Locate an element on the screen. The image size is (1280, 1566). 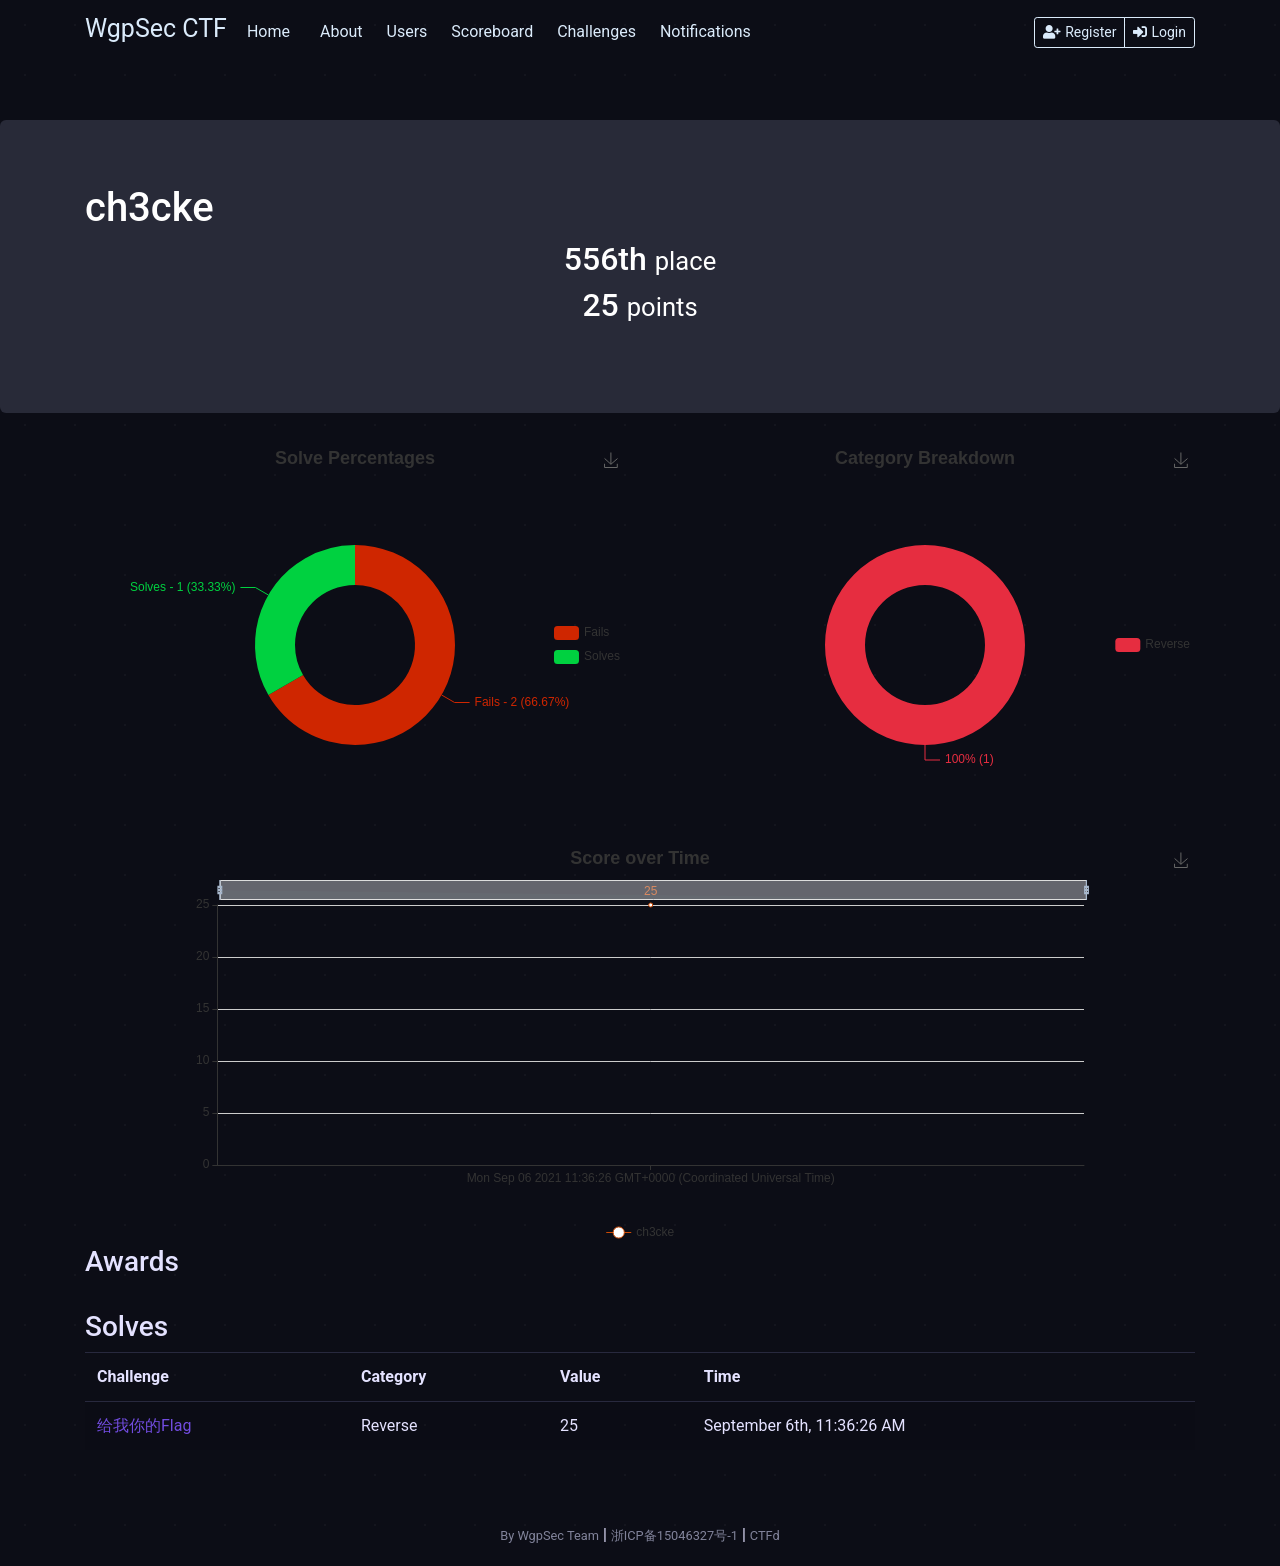
Notifications is located at coordinates (705, 31).